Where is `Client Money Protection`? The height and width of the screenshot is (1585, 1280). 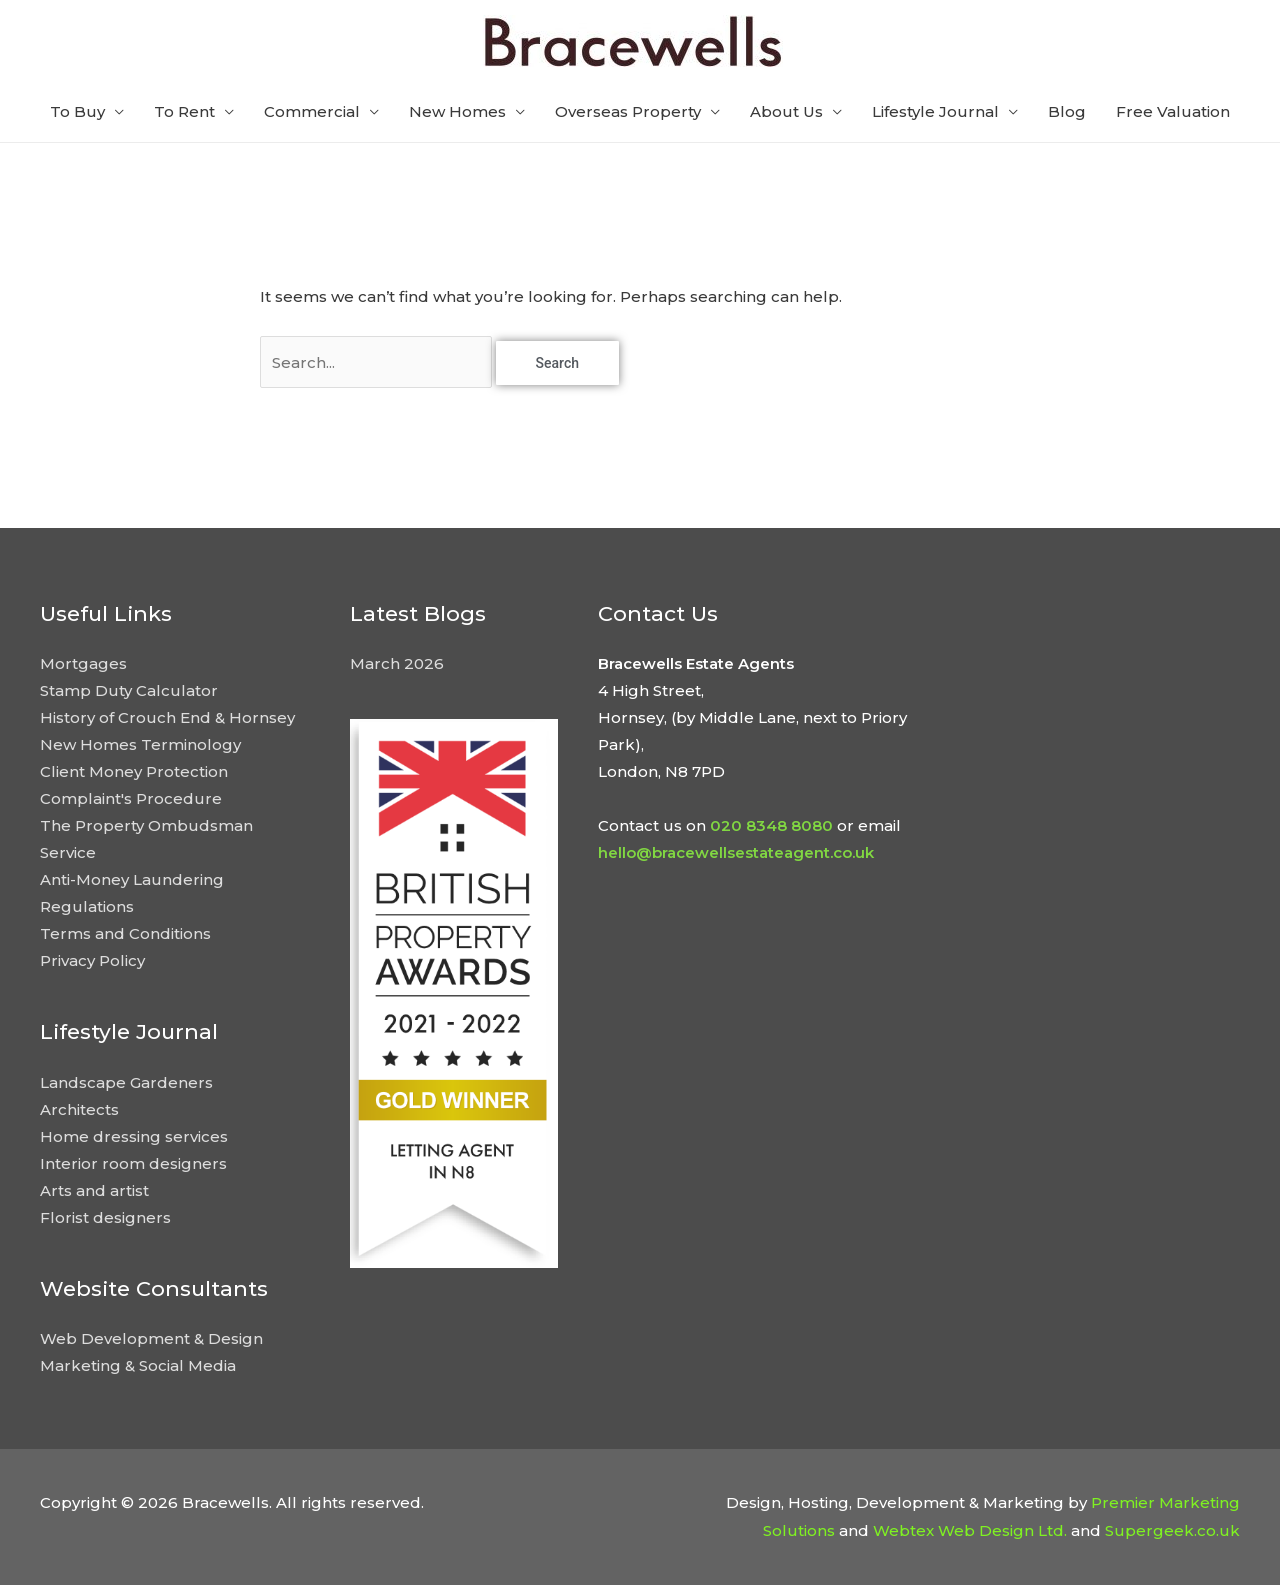 Client Money Protection is located at coordinates (134, 771).